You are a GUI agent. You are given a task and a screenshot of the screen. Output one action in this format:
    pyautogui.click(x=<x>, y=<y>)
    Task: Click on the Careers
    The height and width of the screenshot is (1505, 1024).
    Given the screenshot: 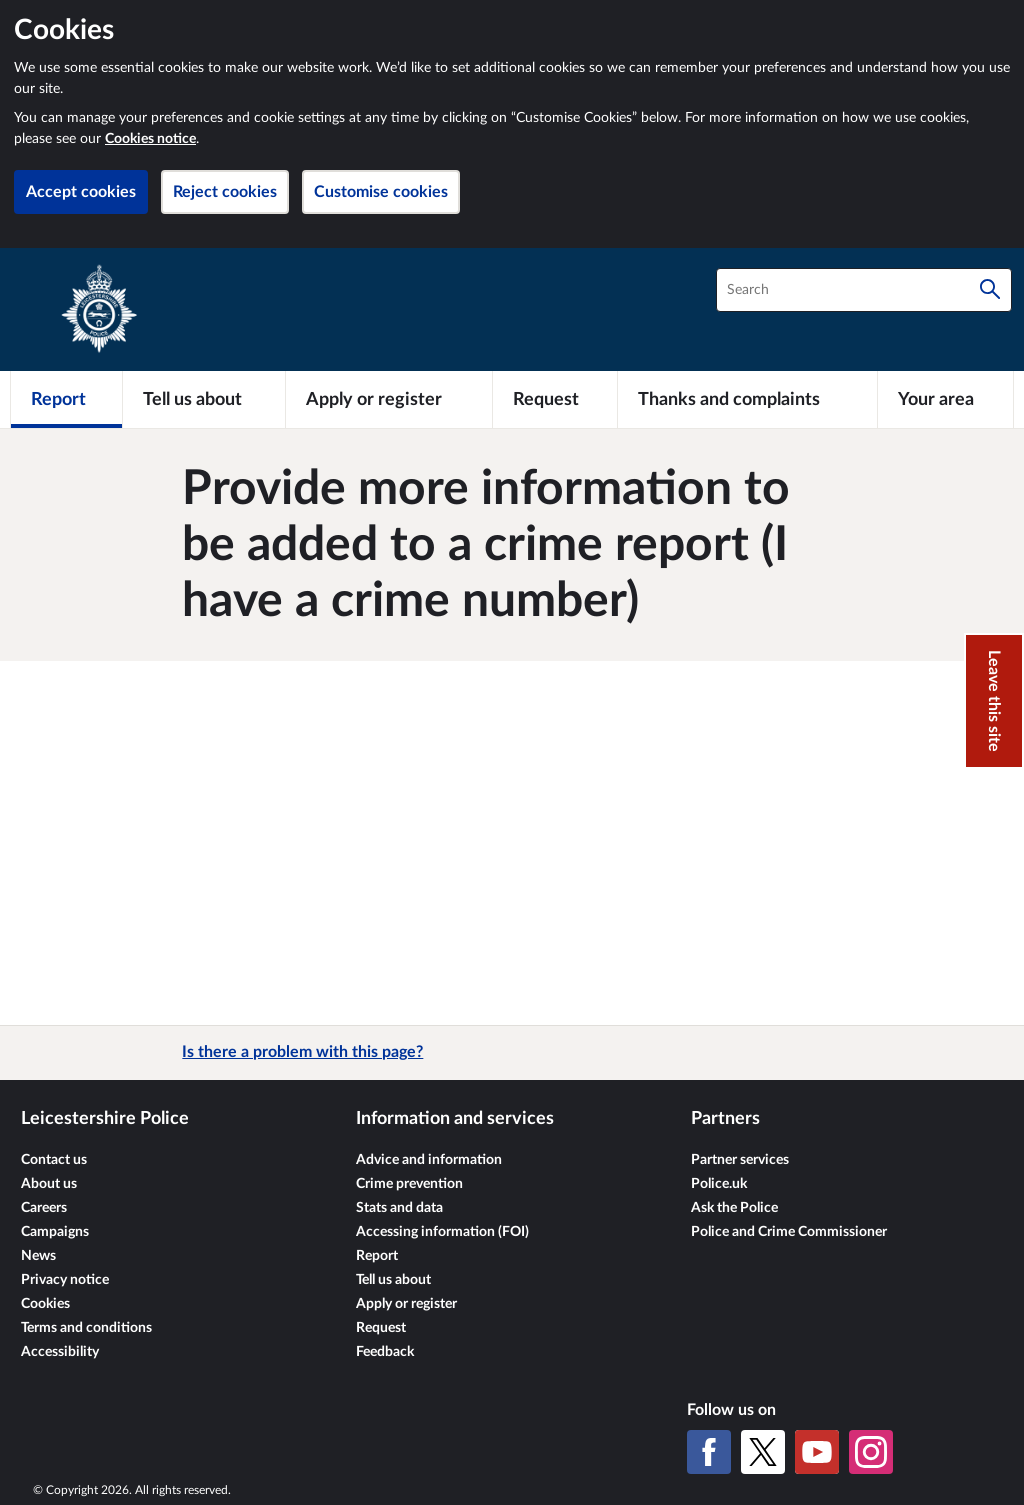 What is the action you would take?
    pyautogui.click(x=44, y=1208)
    